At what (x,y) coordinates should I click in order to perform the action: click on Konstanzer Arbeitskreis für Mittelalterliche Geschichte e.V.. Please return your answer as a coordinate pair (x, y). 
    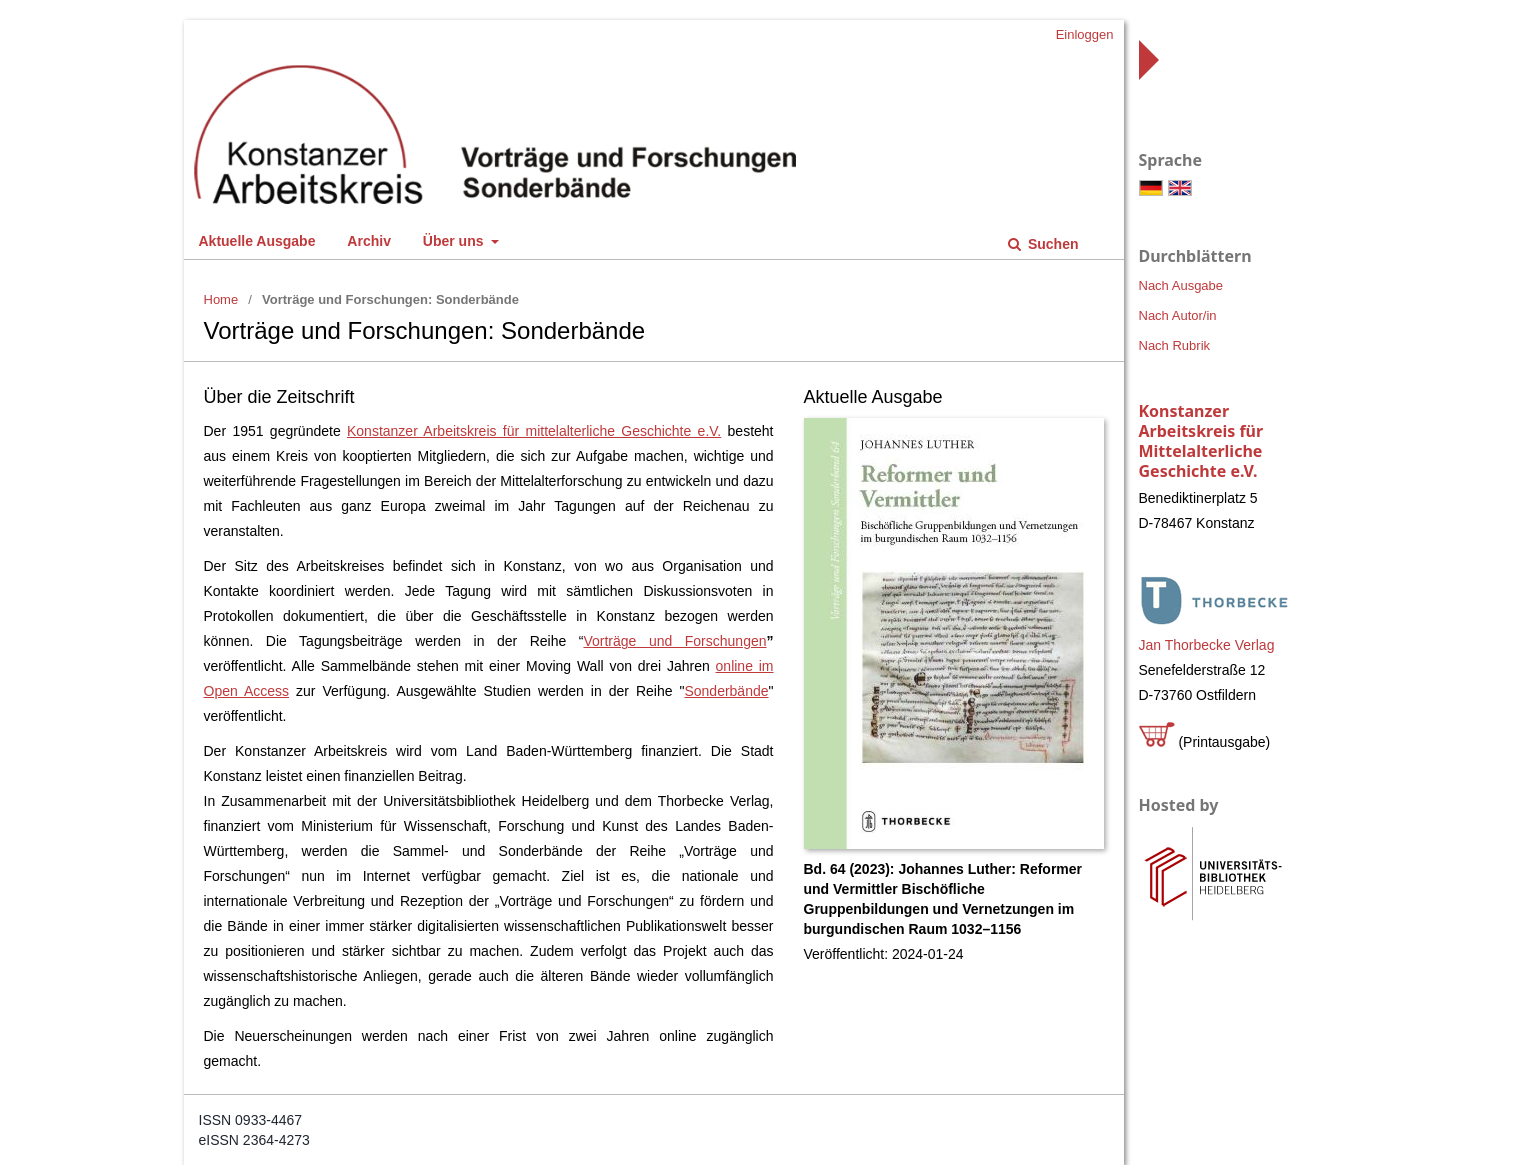
    Looking at the image, I should click on (1201, 441).